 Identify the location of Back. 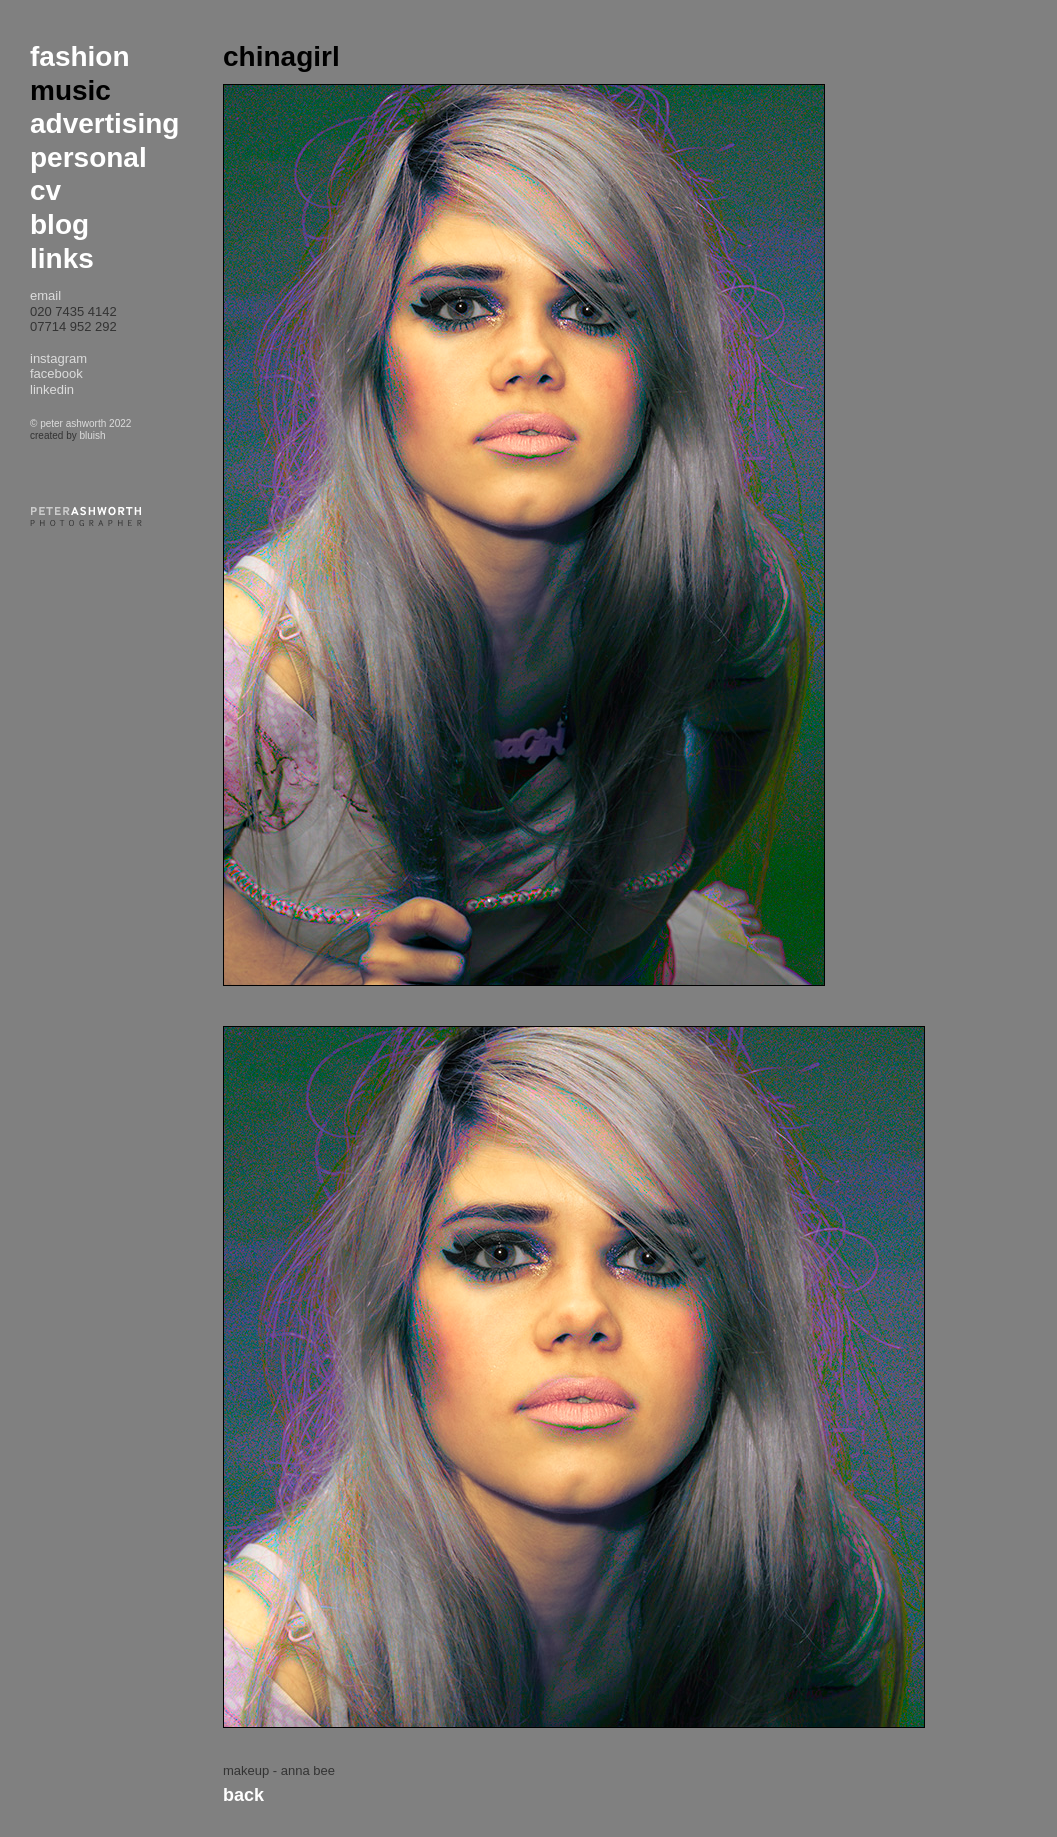
(243, 1795).